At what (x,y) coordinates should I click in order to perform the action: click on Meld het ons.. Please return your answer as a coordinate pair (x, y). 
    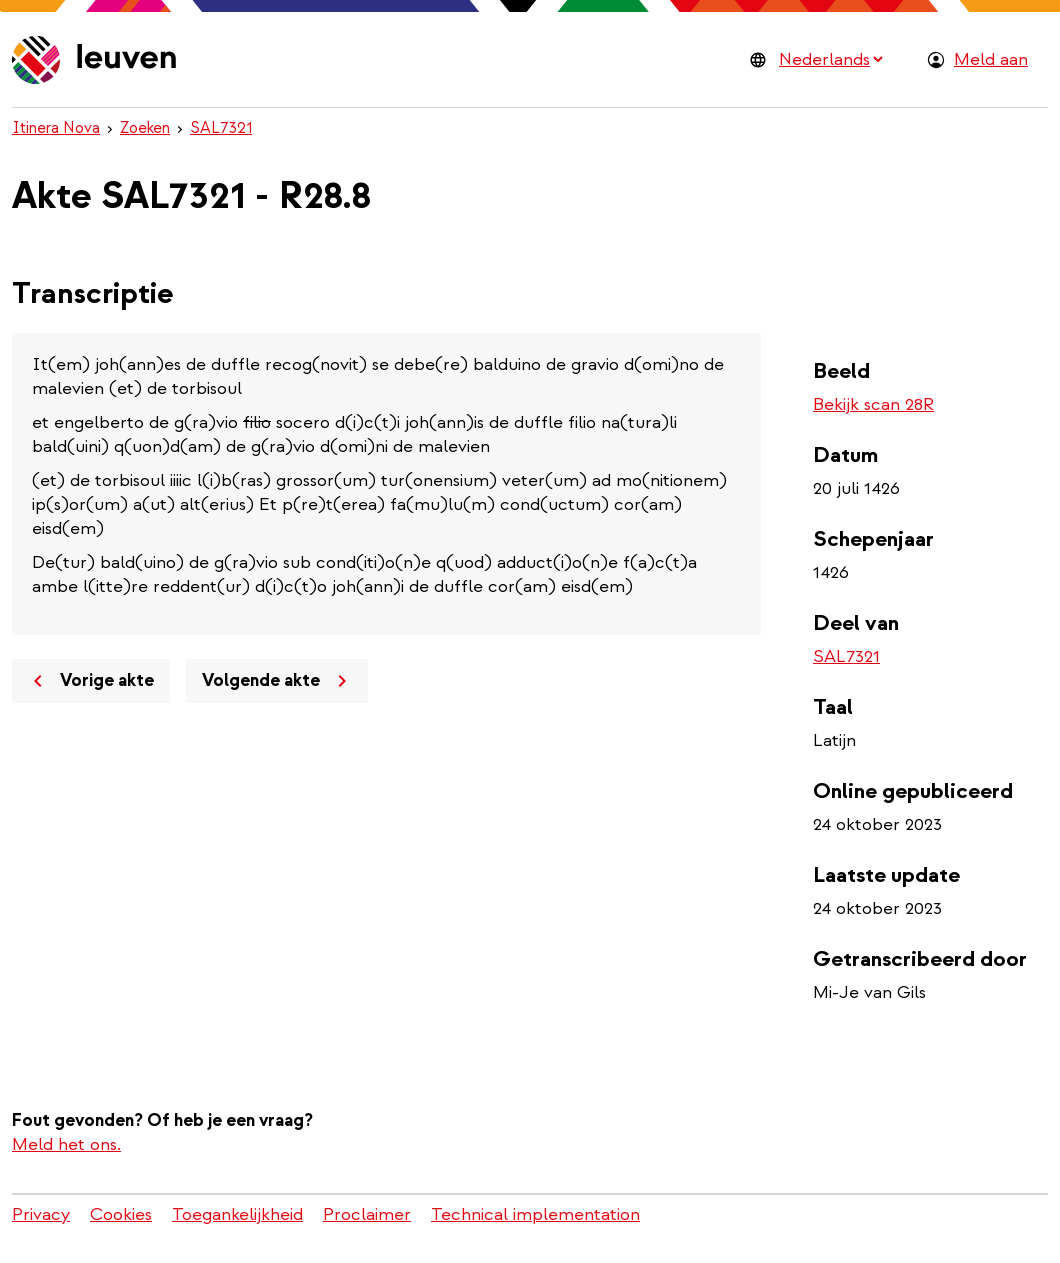
    Looking at the image, I should click on (66, 1144).